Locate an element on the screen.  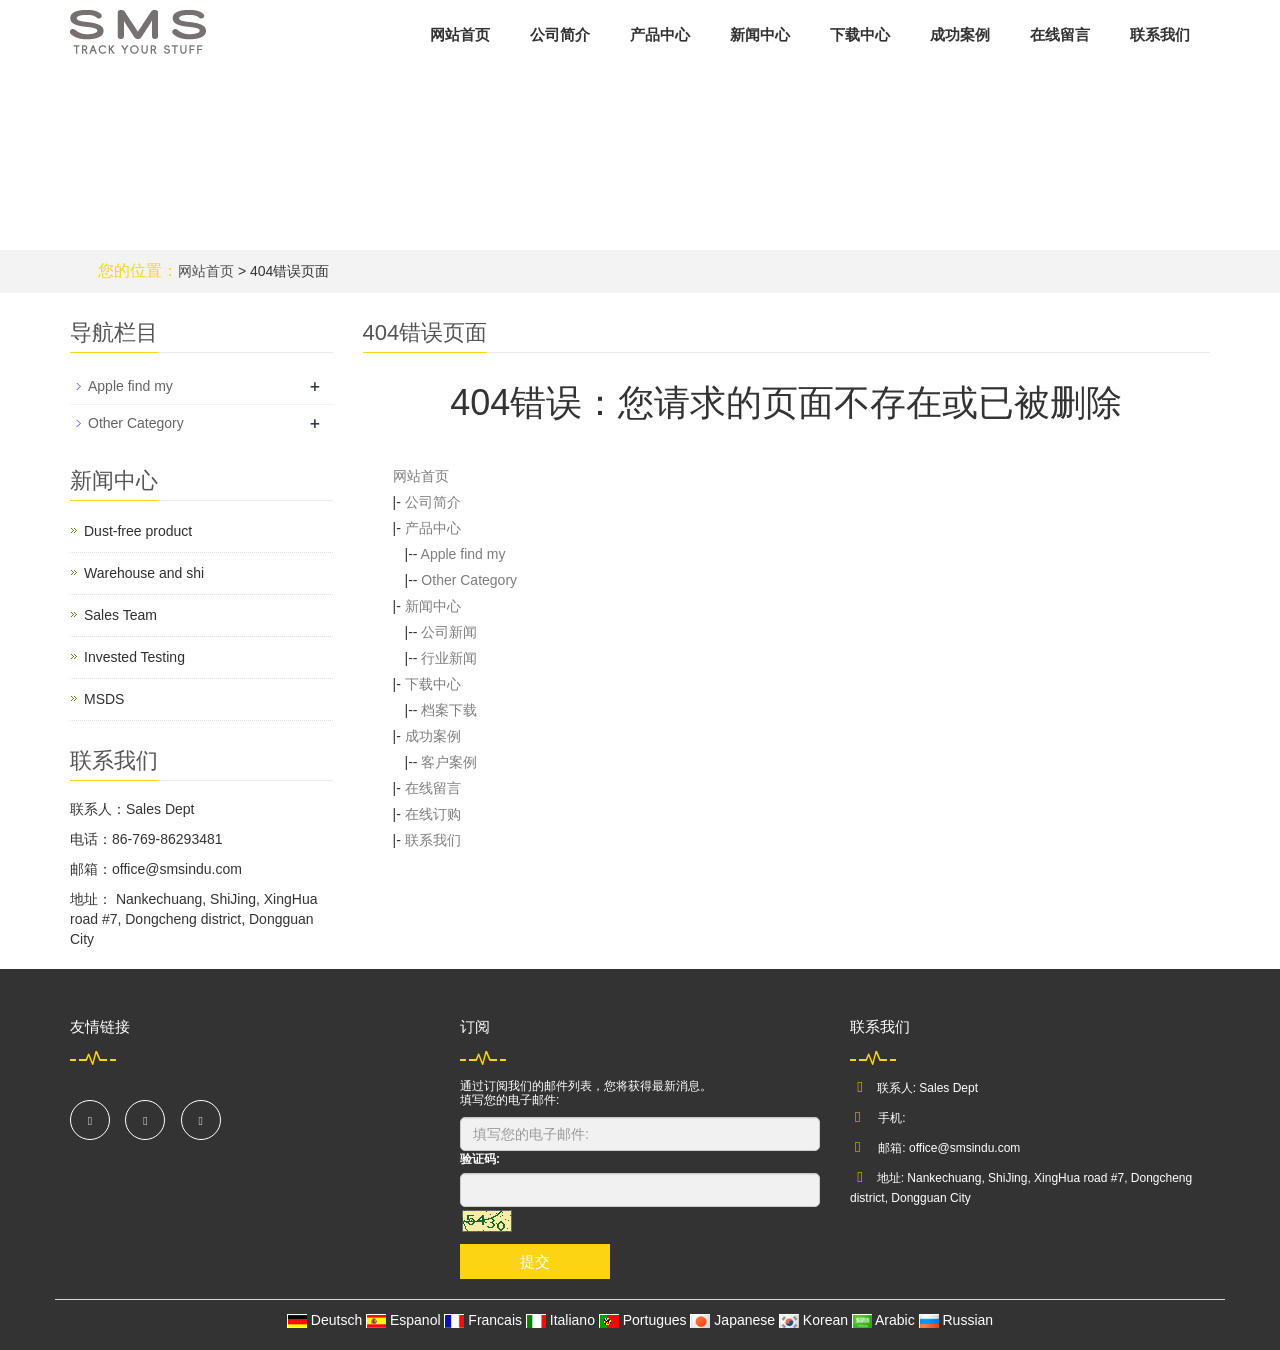
Sales Team is located at coordinates (120, 615).